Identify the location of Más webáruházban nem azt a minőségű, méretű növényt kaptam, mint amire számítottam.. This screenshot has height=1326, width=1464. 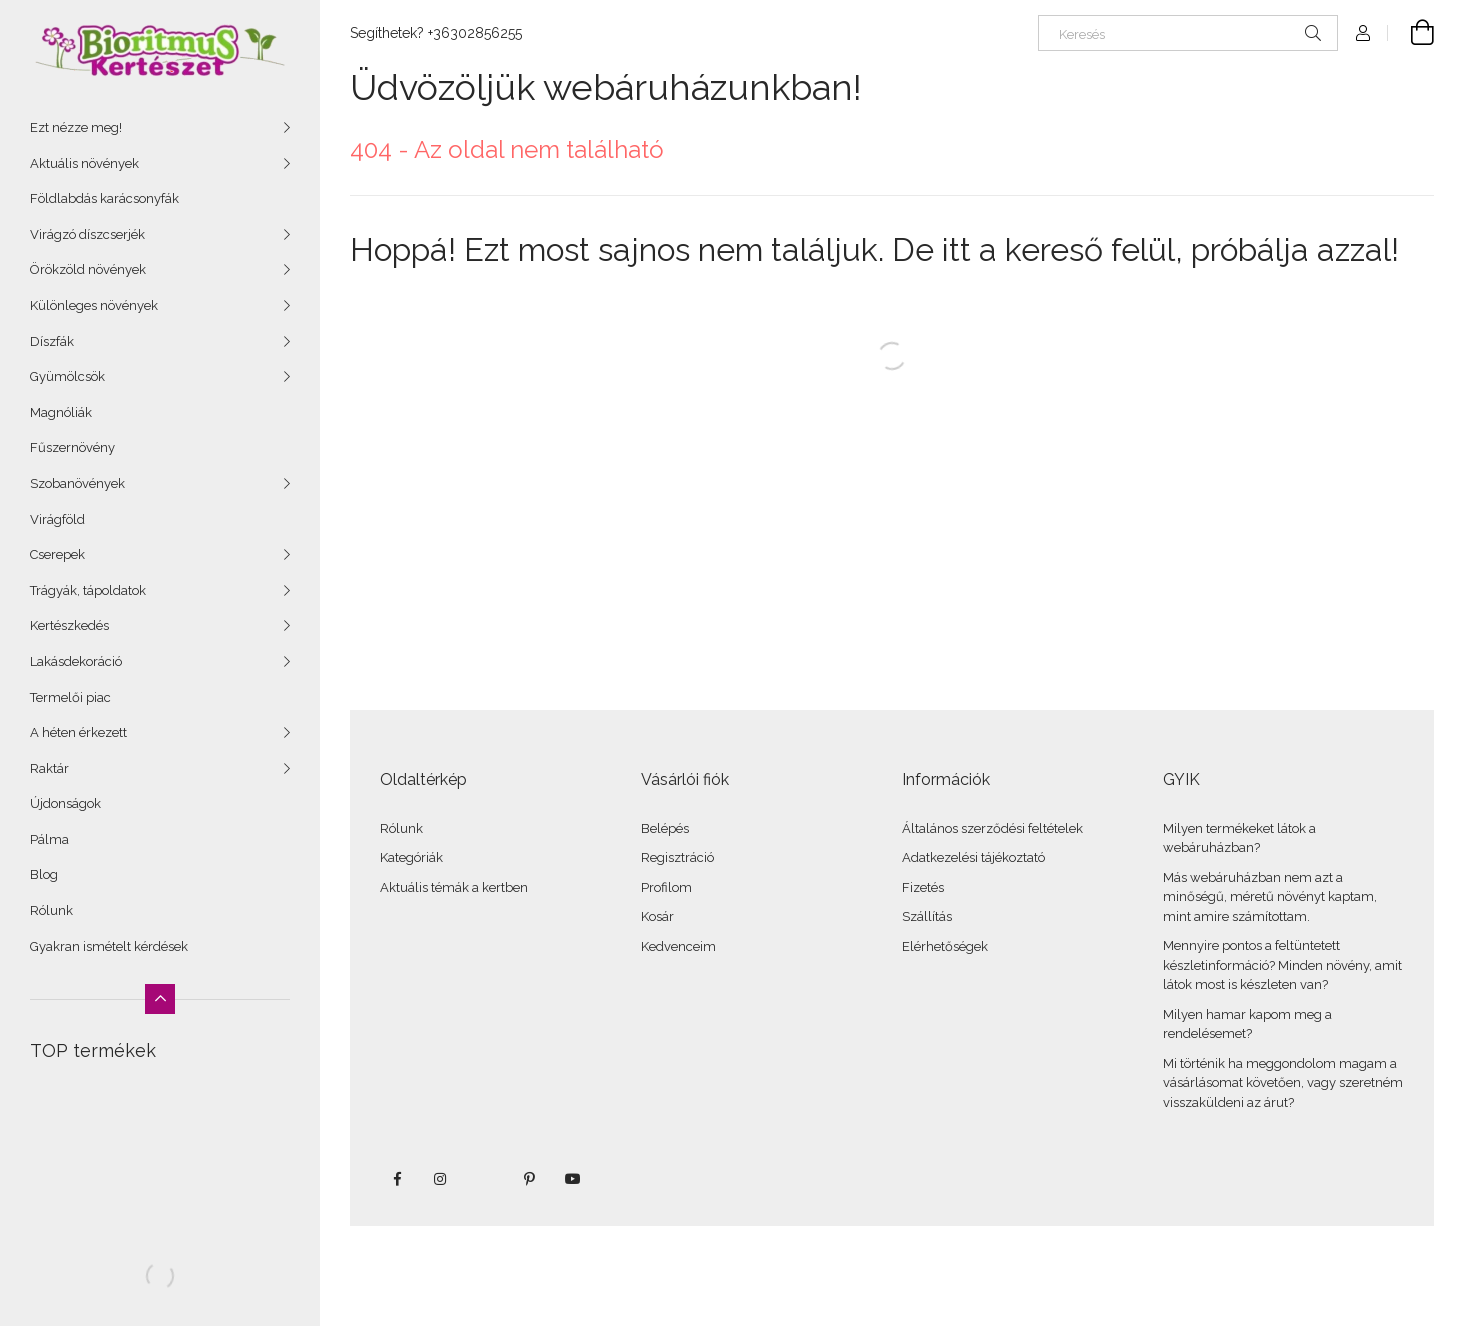
(1270, 897).